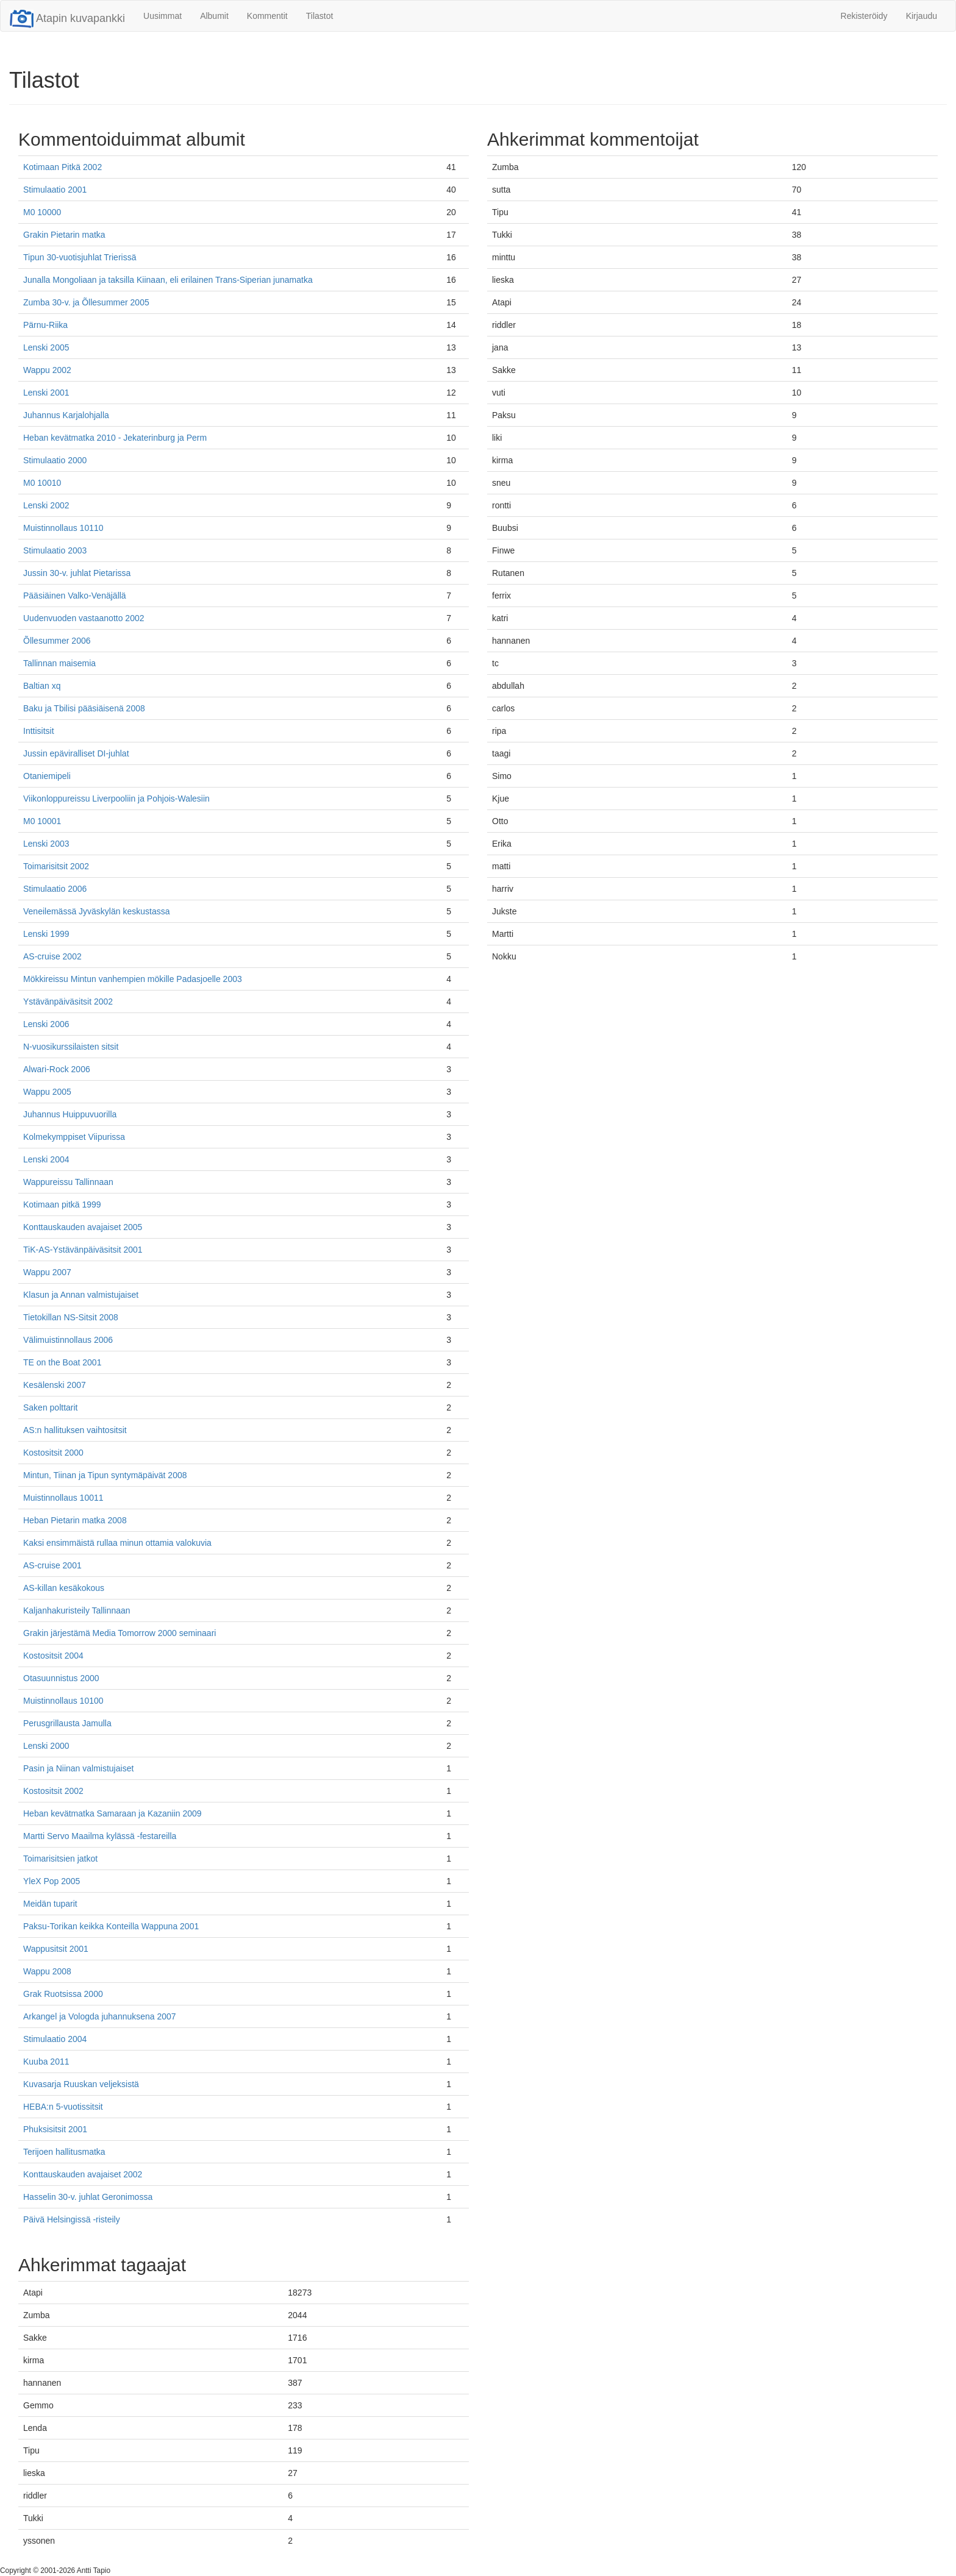  Describe the element at coordinates (267, 16) in the screenshot. I see `Kommentit` at that location.